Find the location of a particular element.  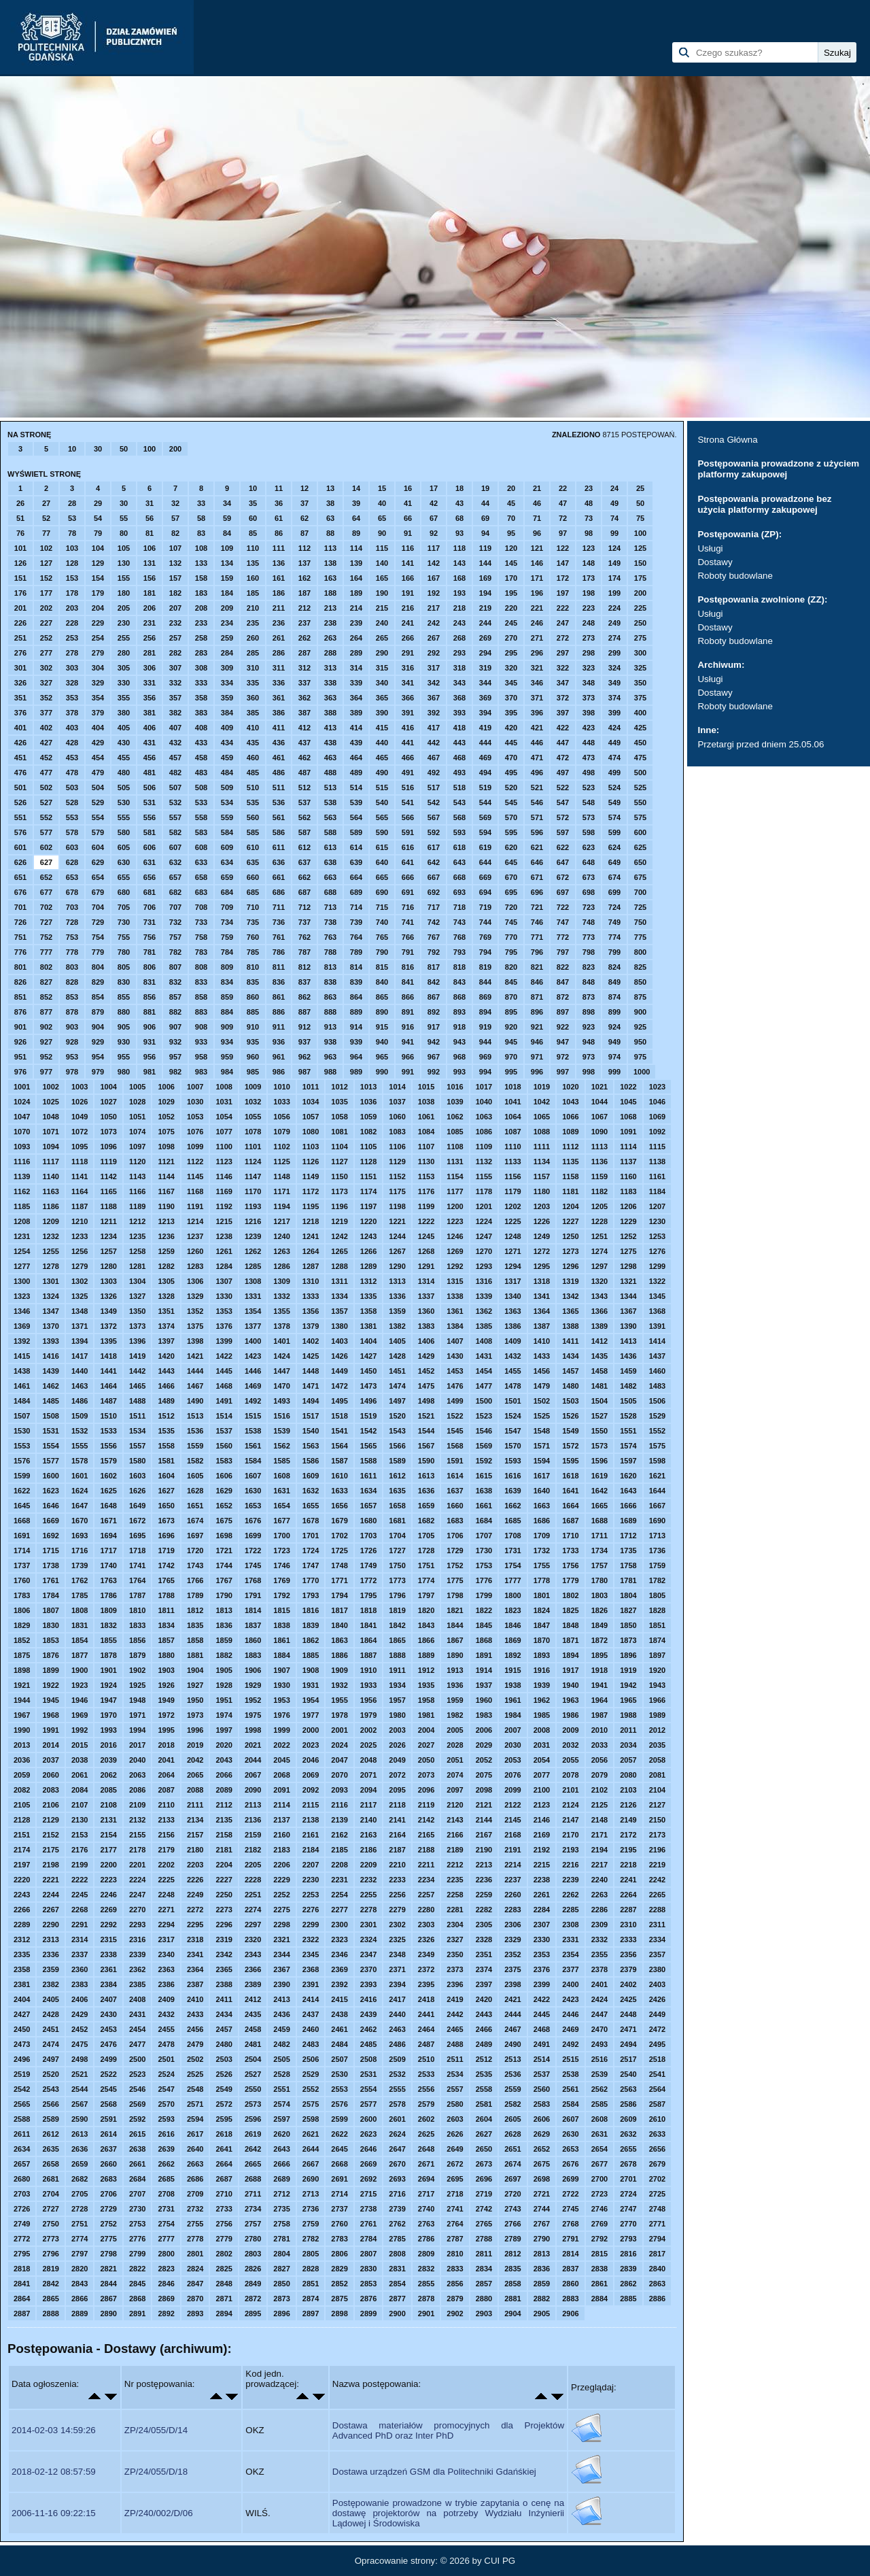

547 is located at coordinates (563, 802).